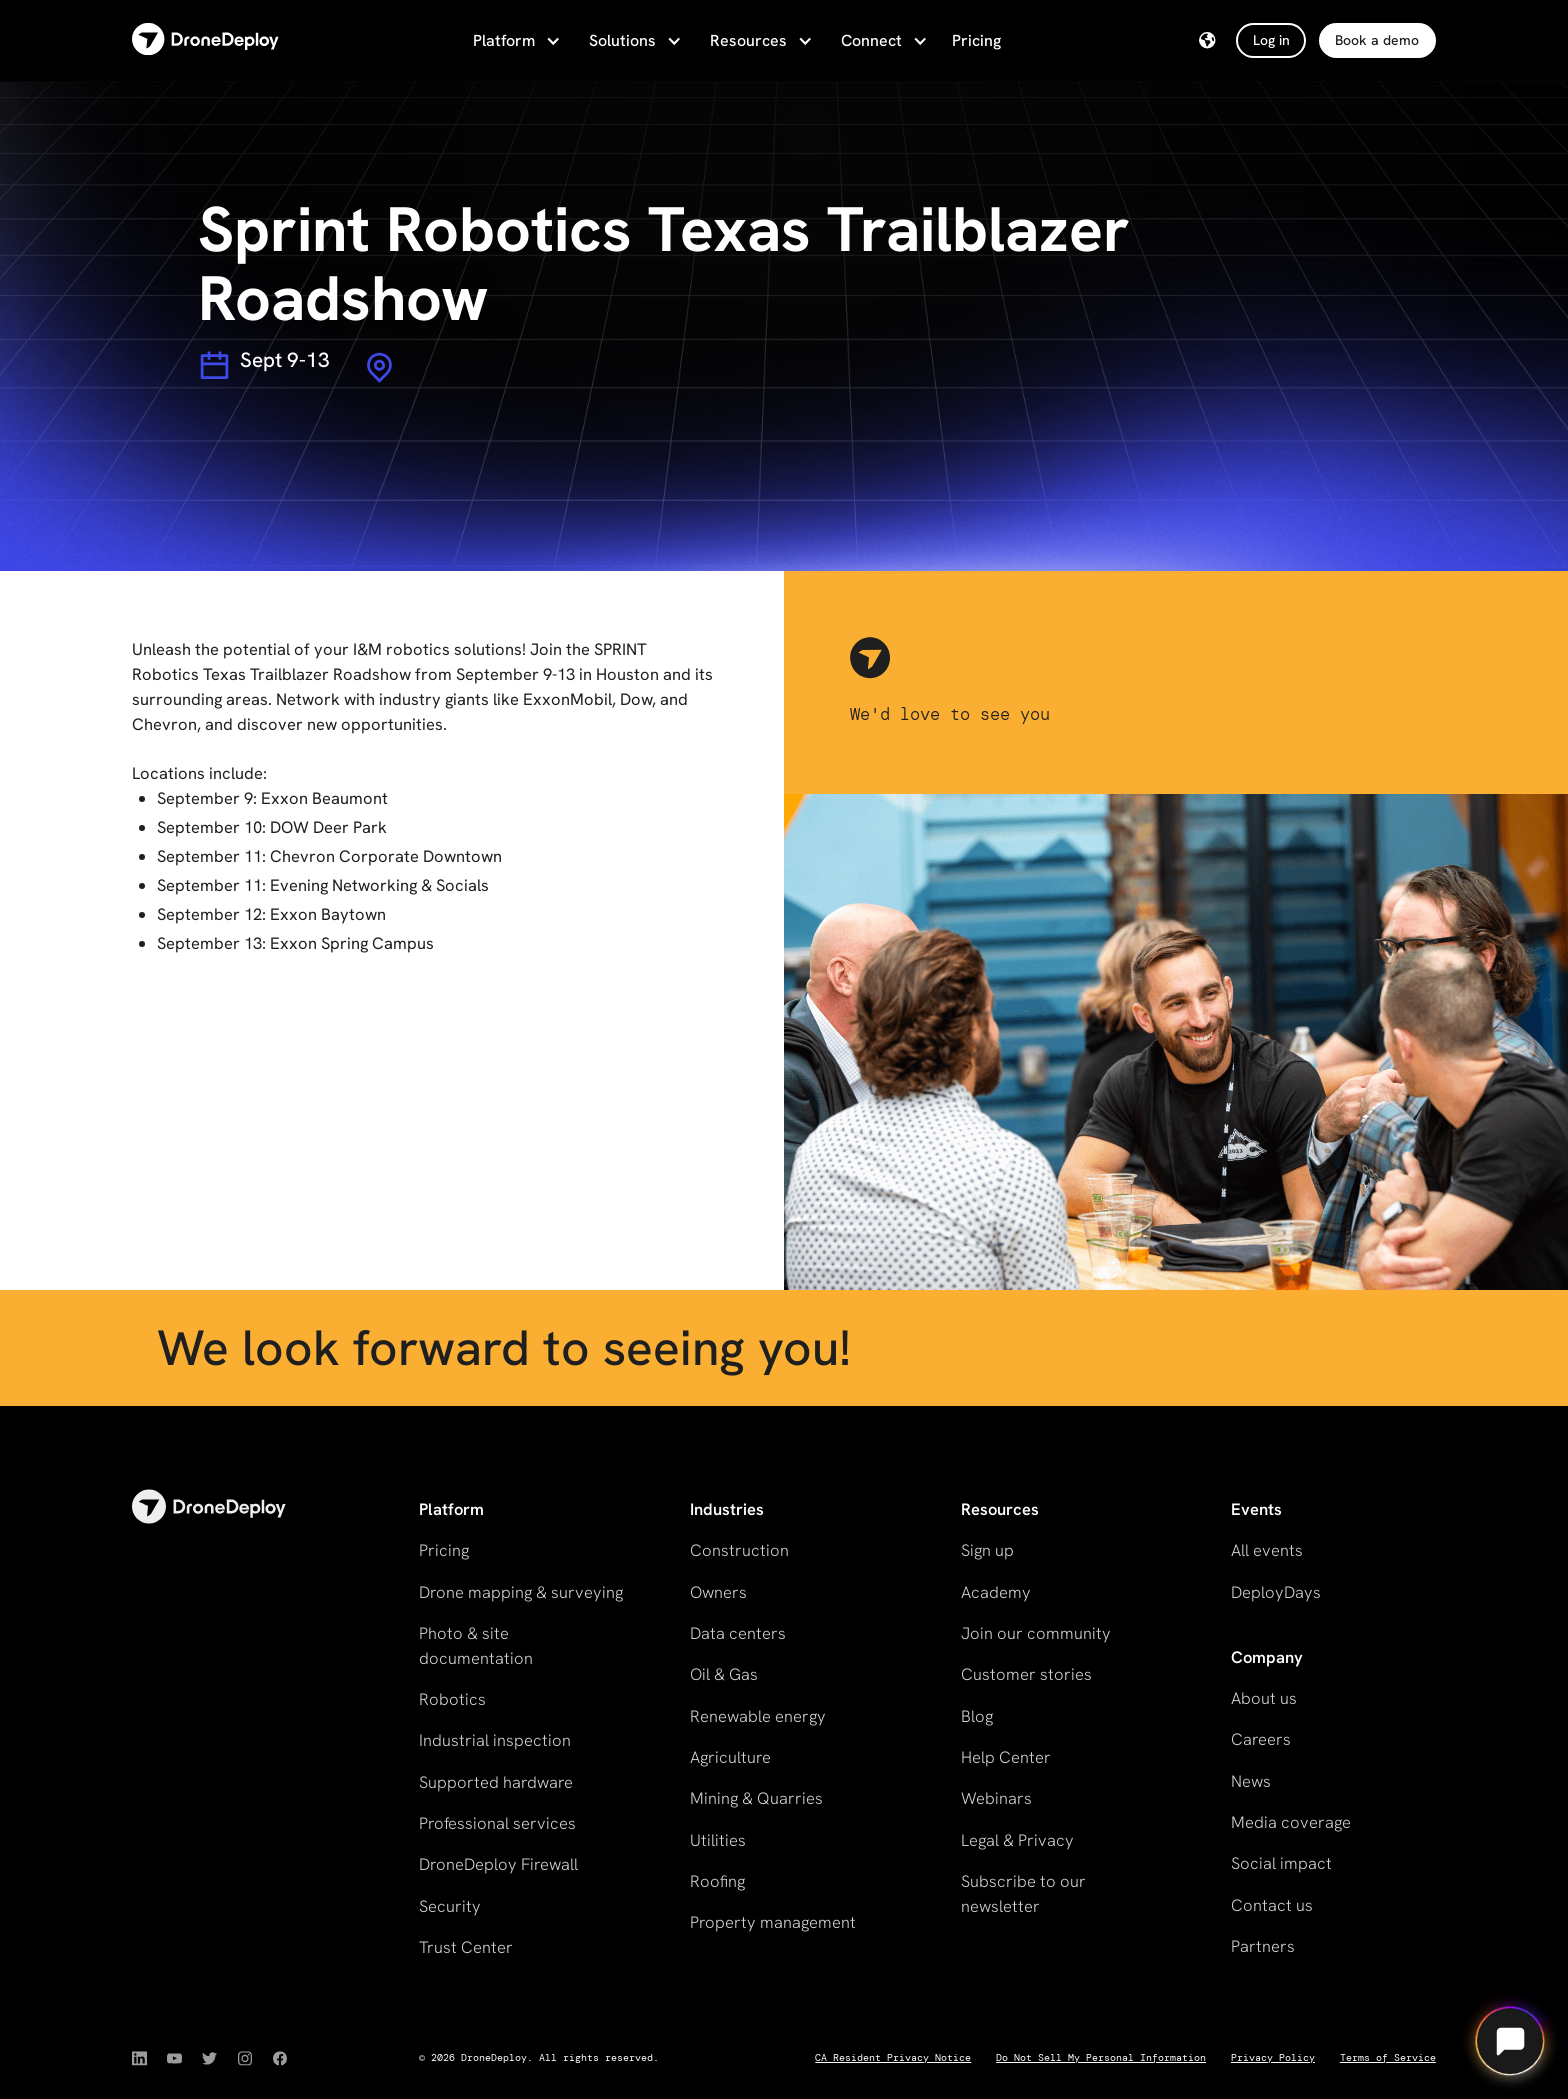 The image size is (1568, 2099). Describe the element at coordinates (1276, 1592) in the screenshot. I see `DeployDays` at that location.